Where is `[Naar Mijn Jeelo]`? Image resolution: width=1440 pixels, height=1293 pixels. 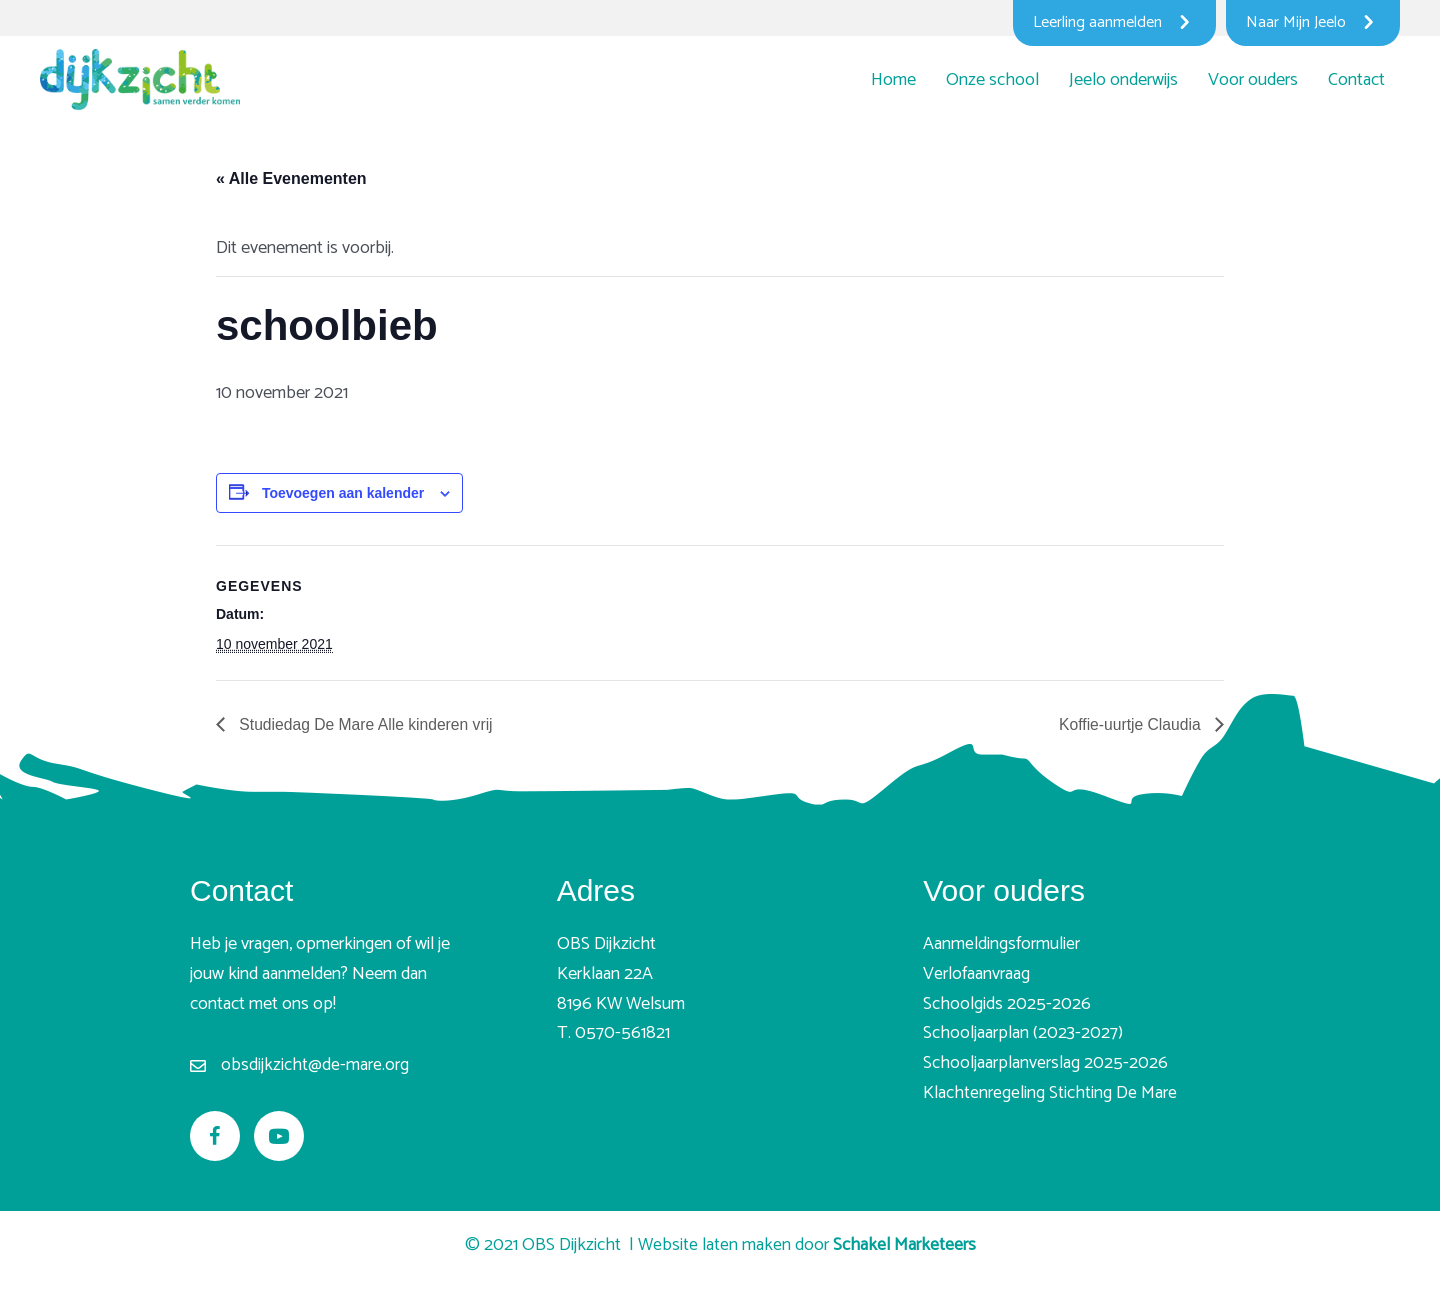 [Naar Mijn Jeelo] is located at coordinates (1313, 23).